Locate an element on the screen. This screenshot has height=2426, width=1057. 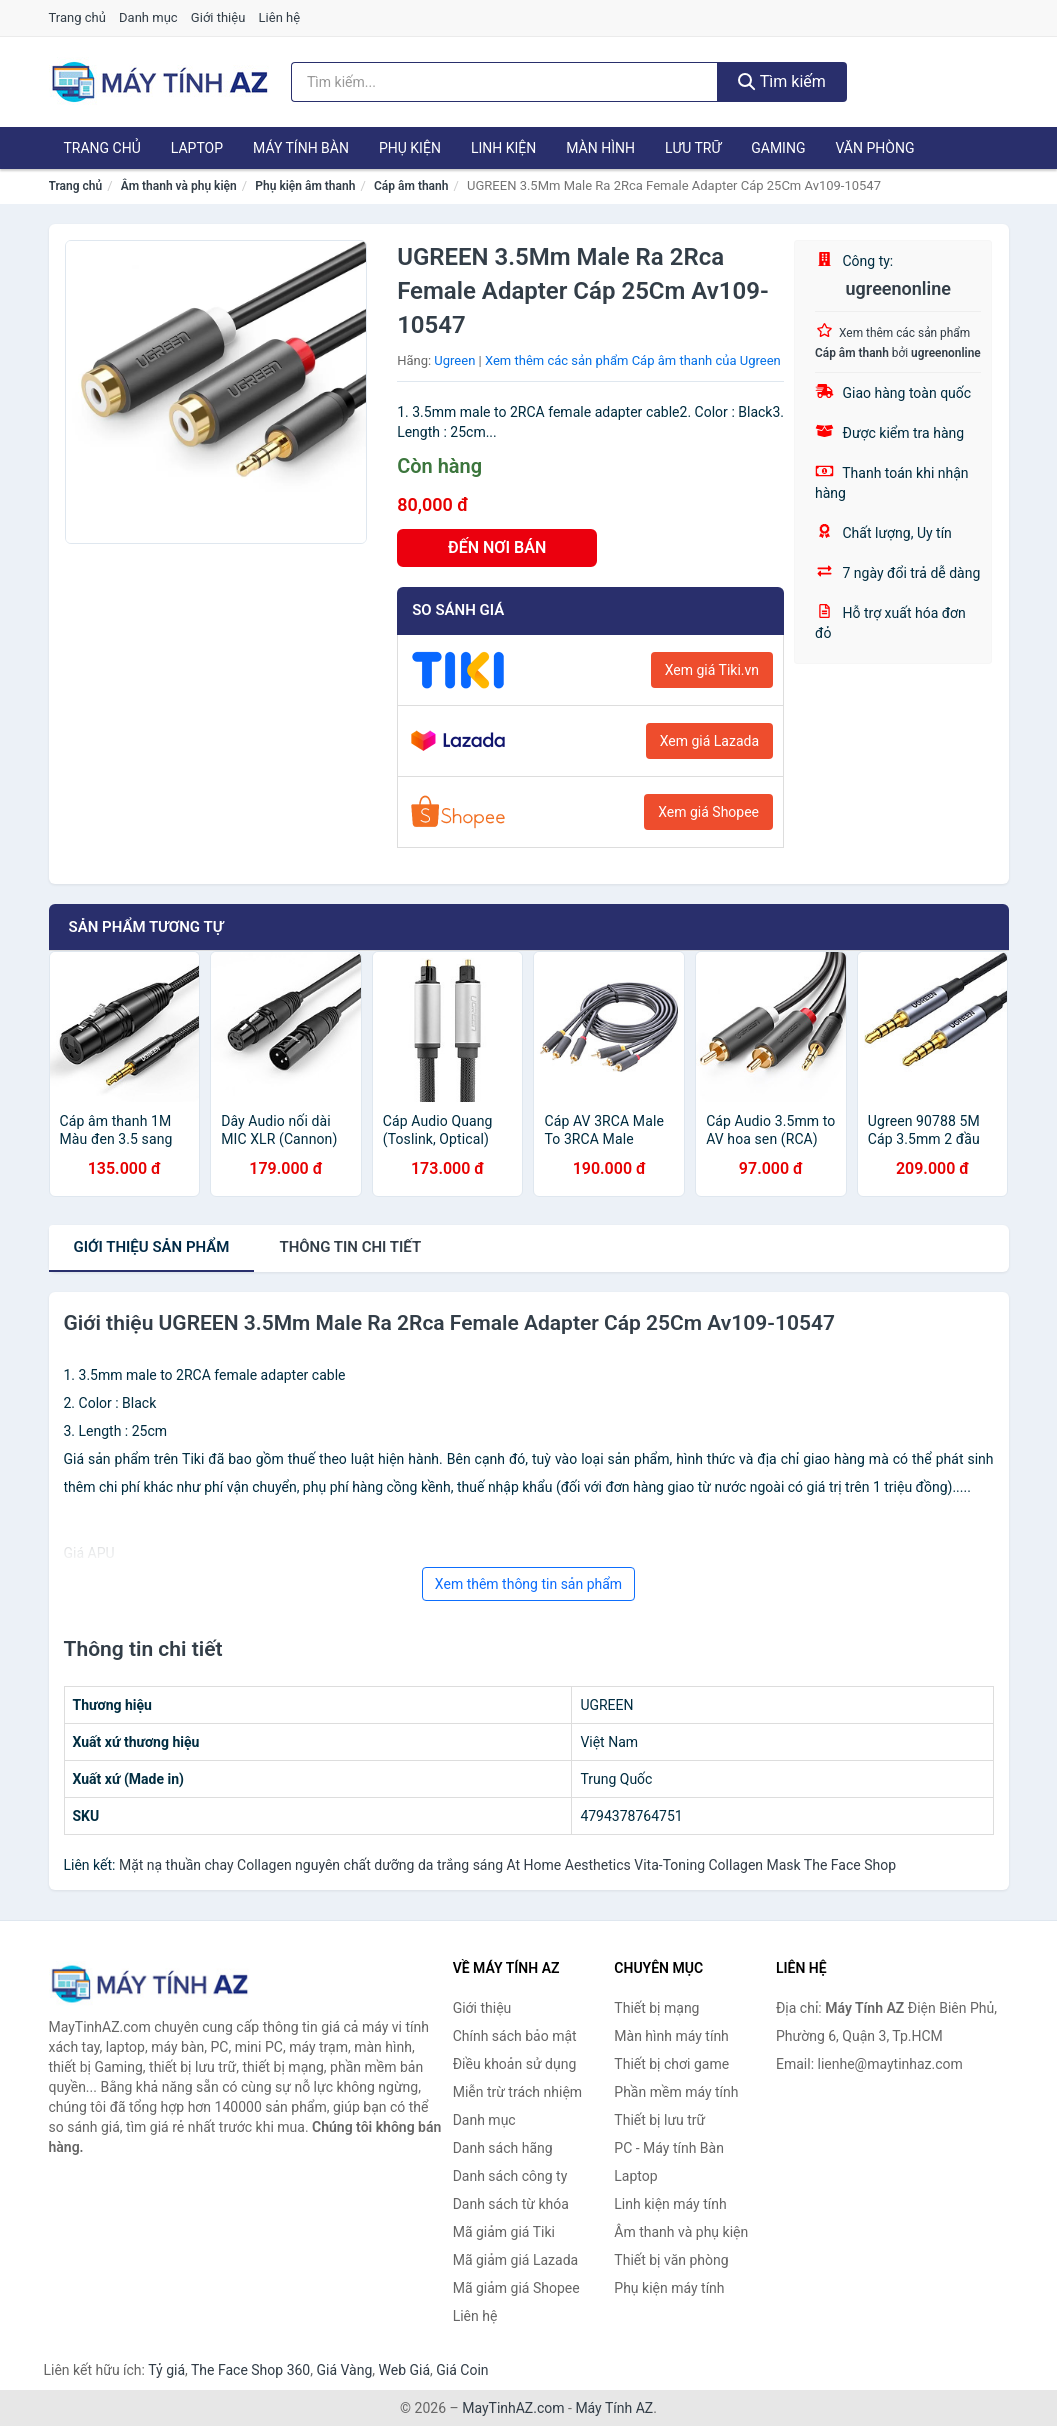
MayTinhAZ.com is located at coordinates (513, 2408).